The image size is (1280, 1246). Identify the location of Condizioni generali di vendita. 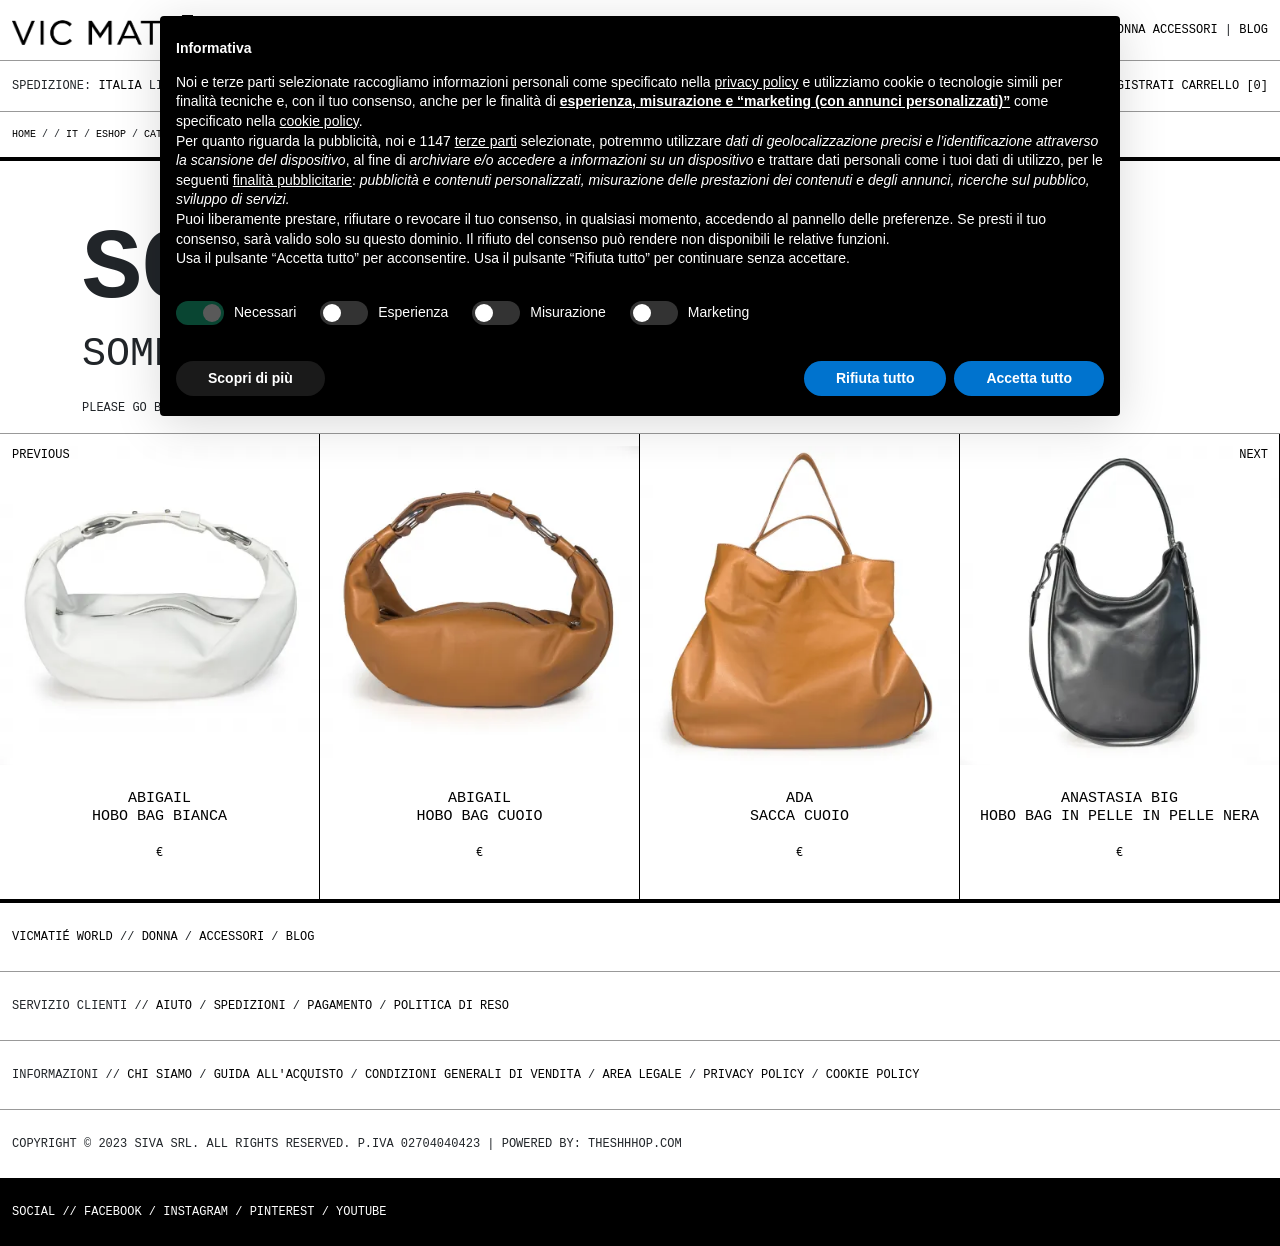
(473, 1074).